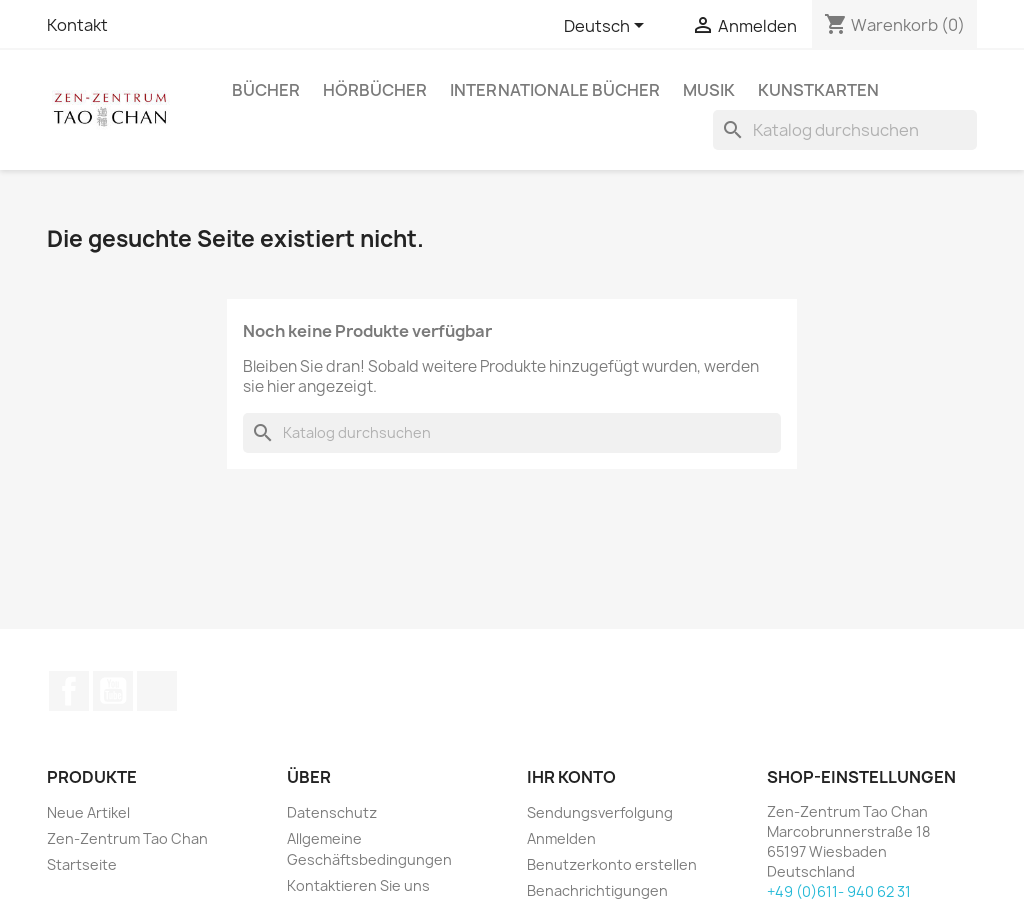  I want to click on Benachrichtigungen, so click(597, 890).